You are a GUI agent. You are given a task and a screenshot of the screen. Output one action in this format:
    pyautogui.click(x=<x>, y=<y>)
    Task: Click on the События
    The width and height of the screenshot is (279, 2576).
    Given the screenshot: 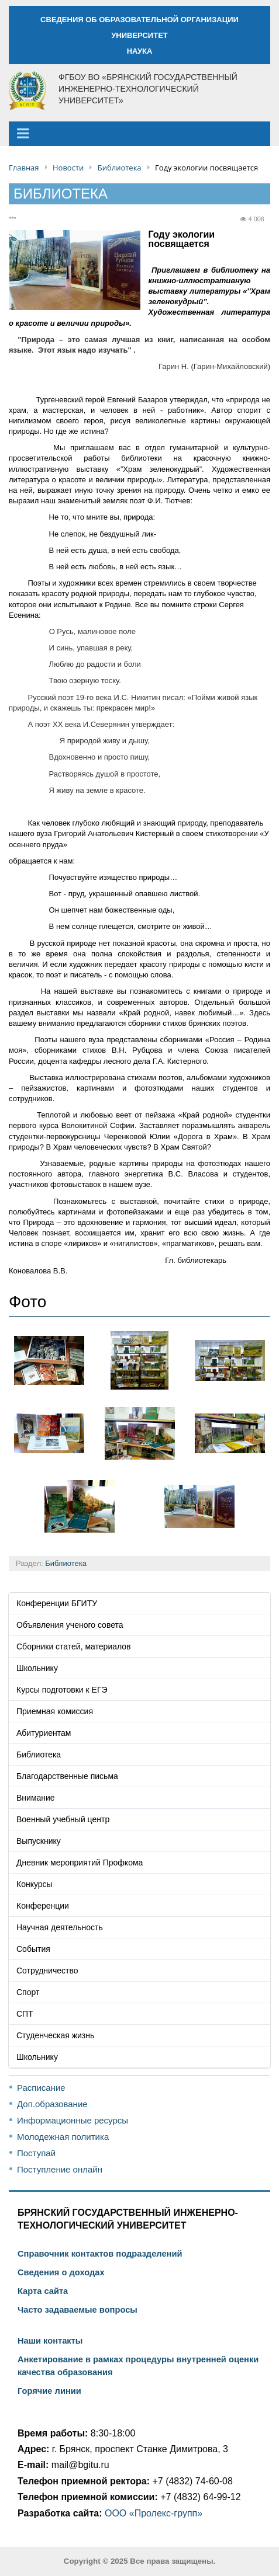 What is the action you would take?
    pyautogui.click(x=33, y=1949)
    